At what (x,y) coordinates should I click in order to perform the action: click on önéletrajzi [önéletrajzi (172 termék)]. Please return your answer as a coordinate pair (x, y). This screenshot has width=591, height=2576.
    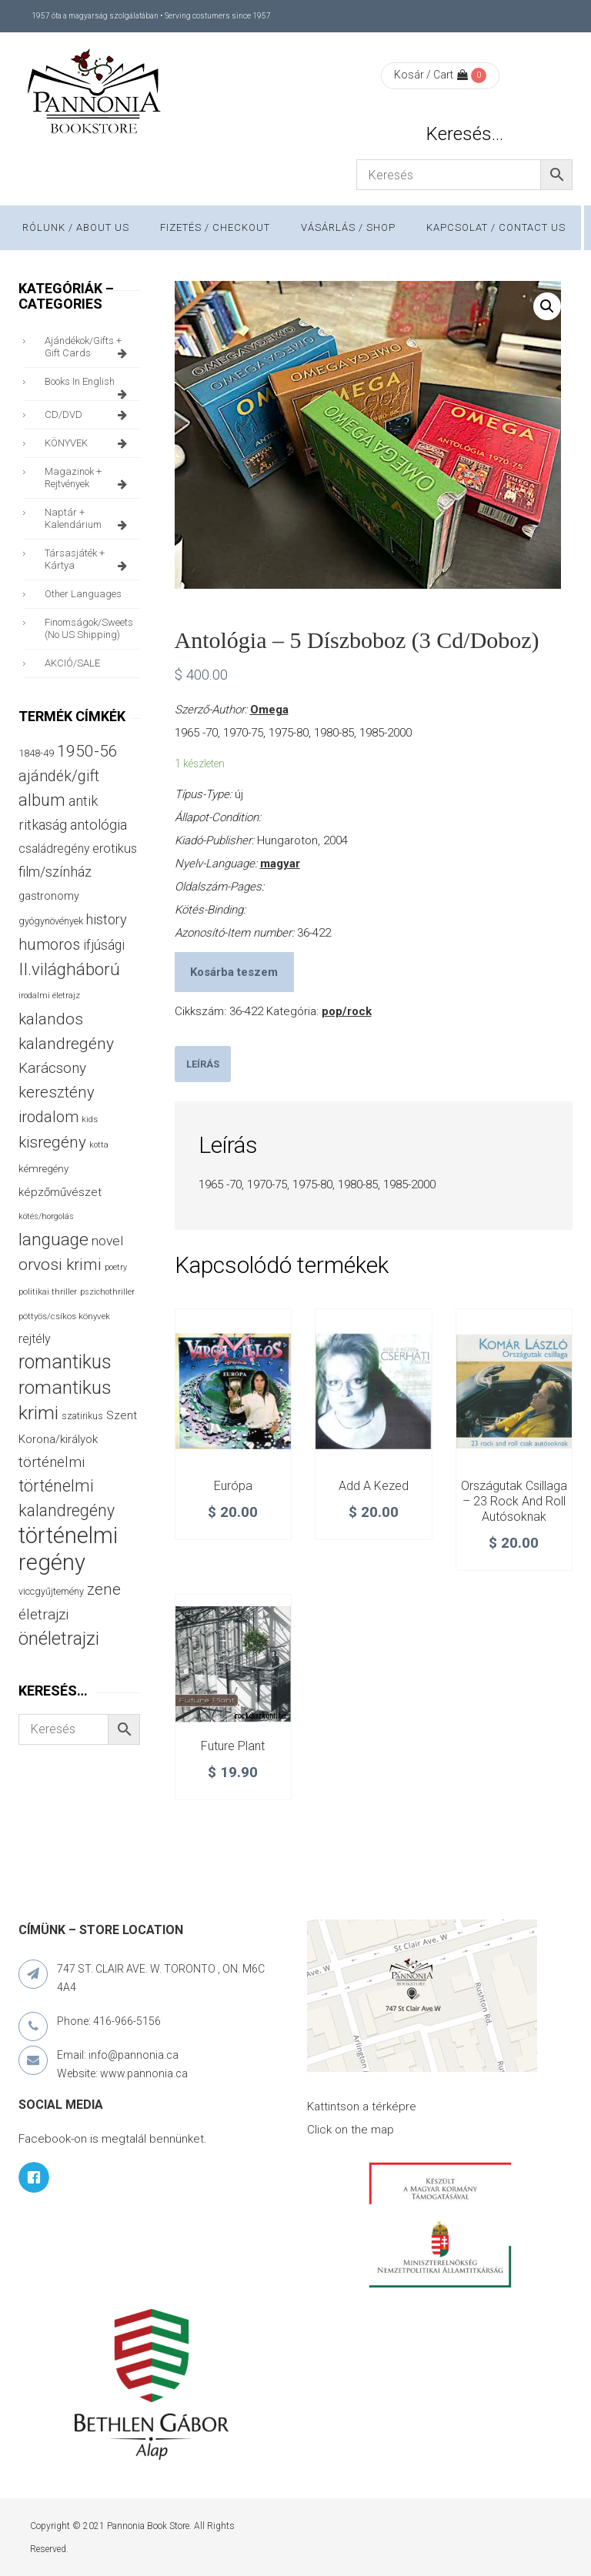
    Looking at the image, I should click on (58, 1638).